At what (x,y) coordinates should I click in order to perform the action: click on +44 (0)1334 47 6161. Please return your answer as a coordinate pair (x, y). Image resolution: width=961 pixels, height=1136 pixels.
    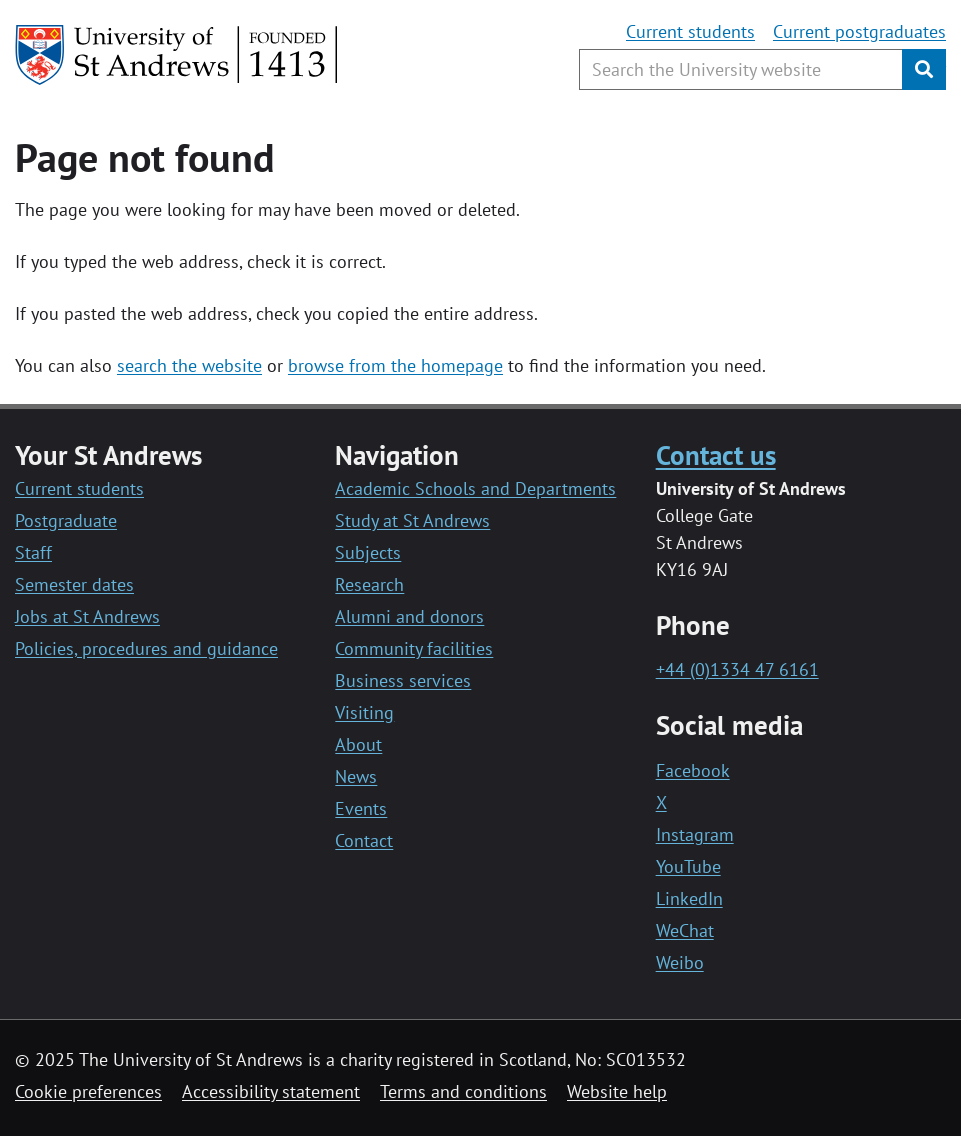
    Looking at the image, I should click on (737, 669).